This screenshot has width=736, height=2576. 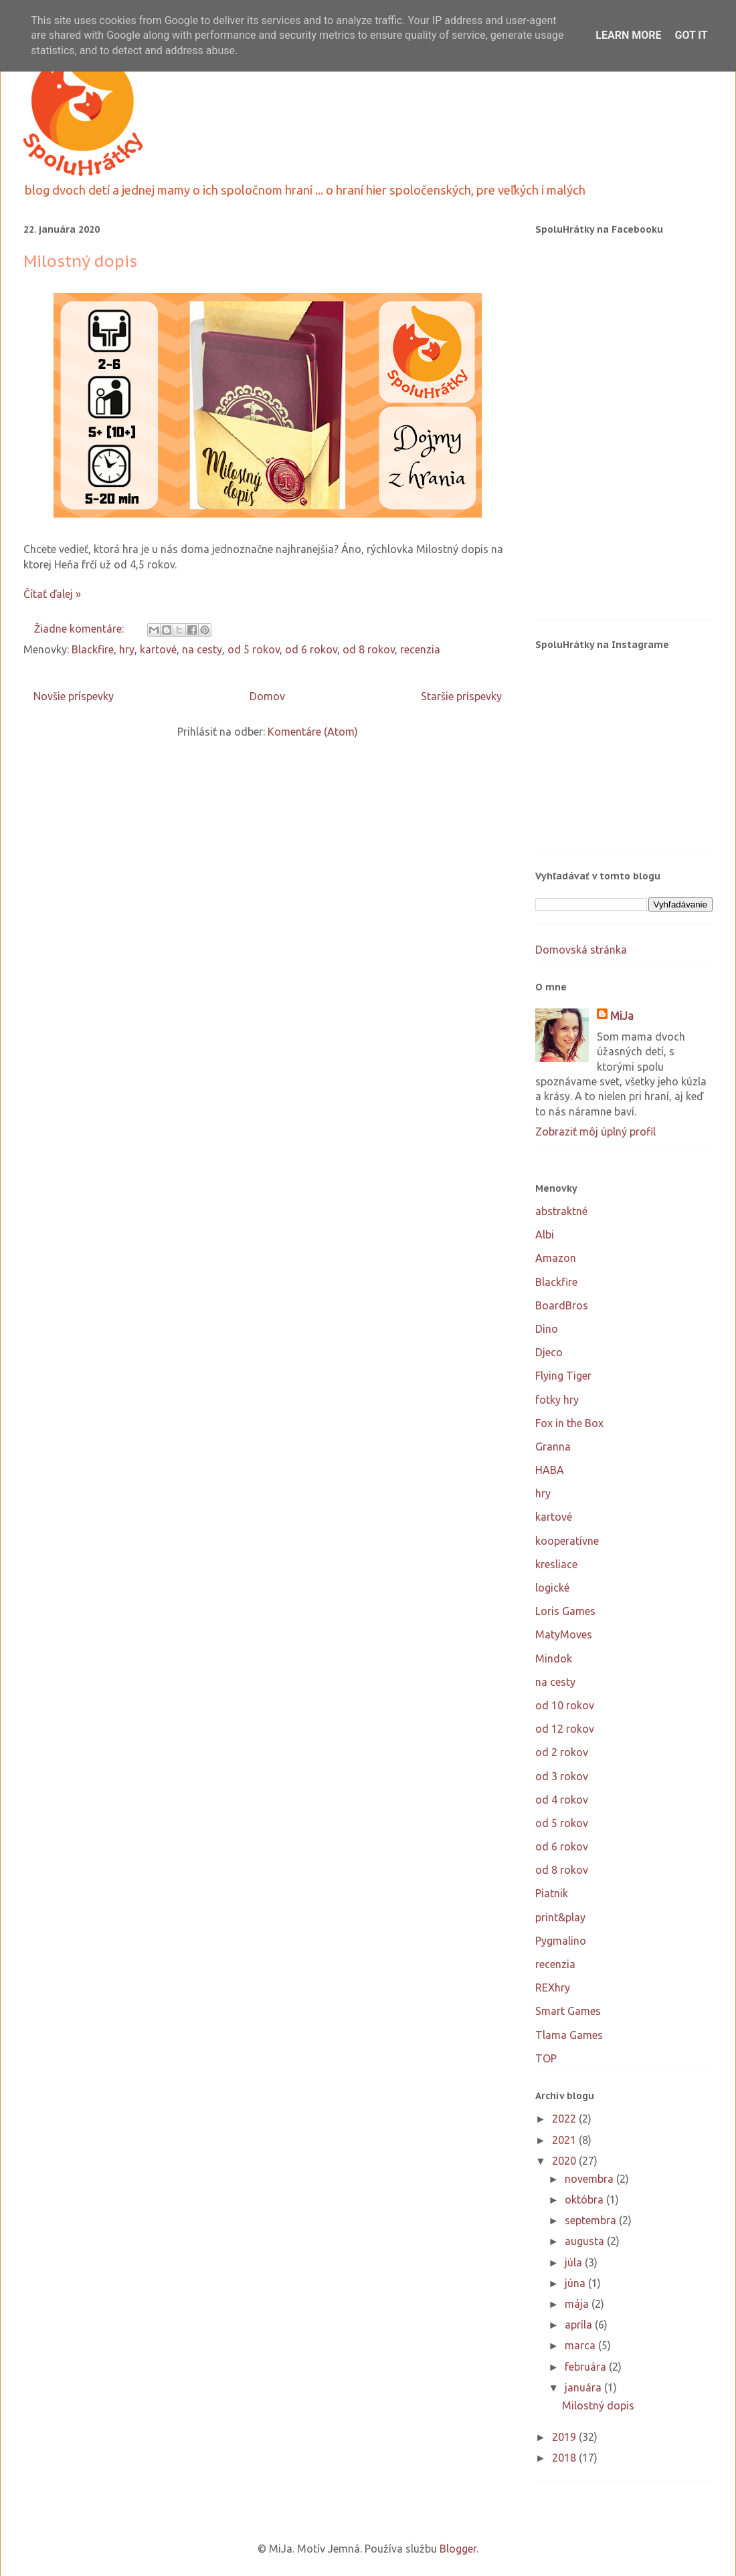 What do you see at coordinates (311, 649) in the screenshot?
I see `od 6 rokov` at bounding box center [311, 649].